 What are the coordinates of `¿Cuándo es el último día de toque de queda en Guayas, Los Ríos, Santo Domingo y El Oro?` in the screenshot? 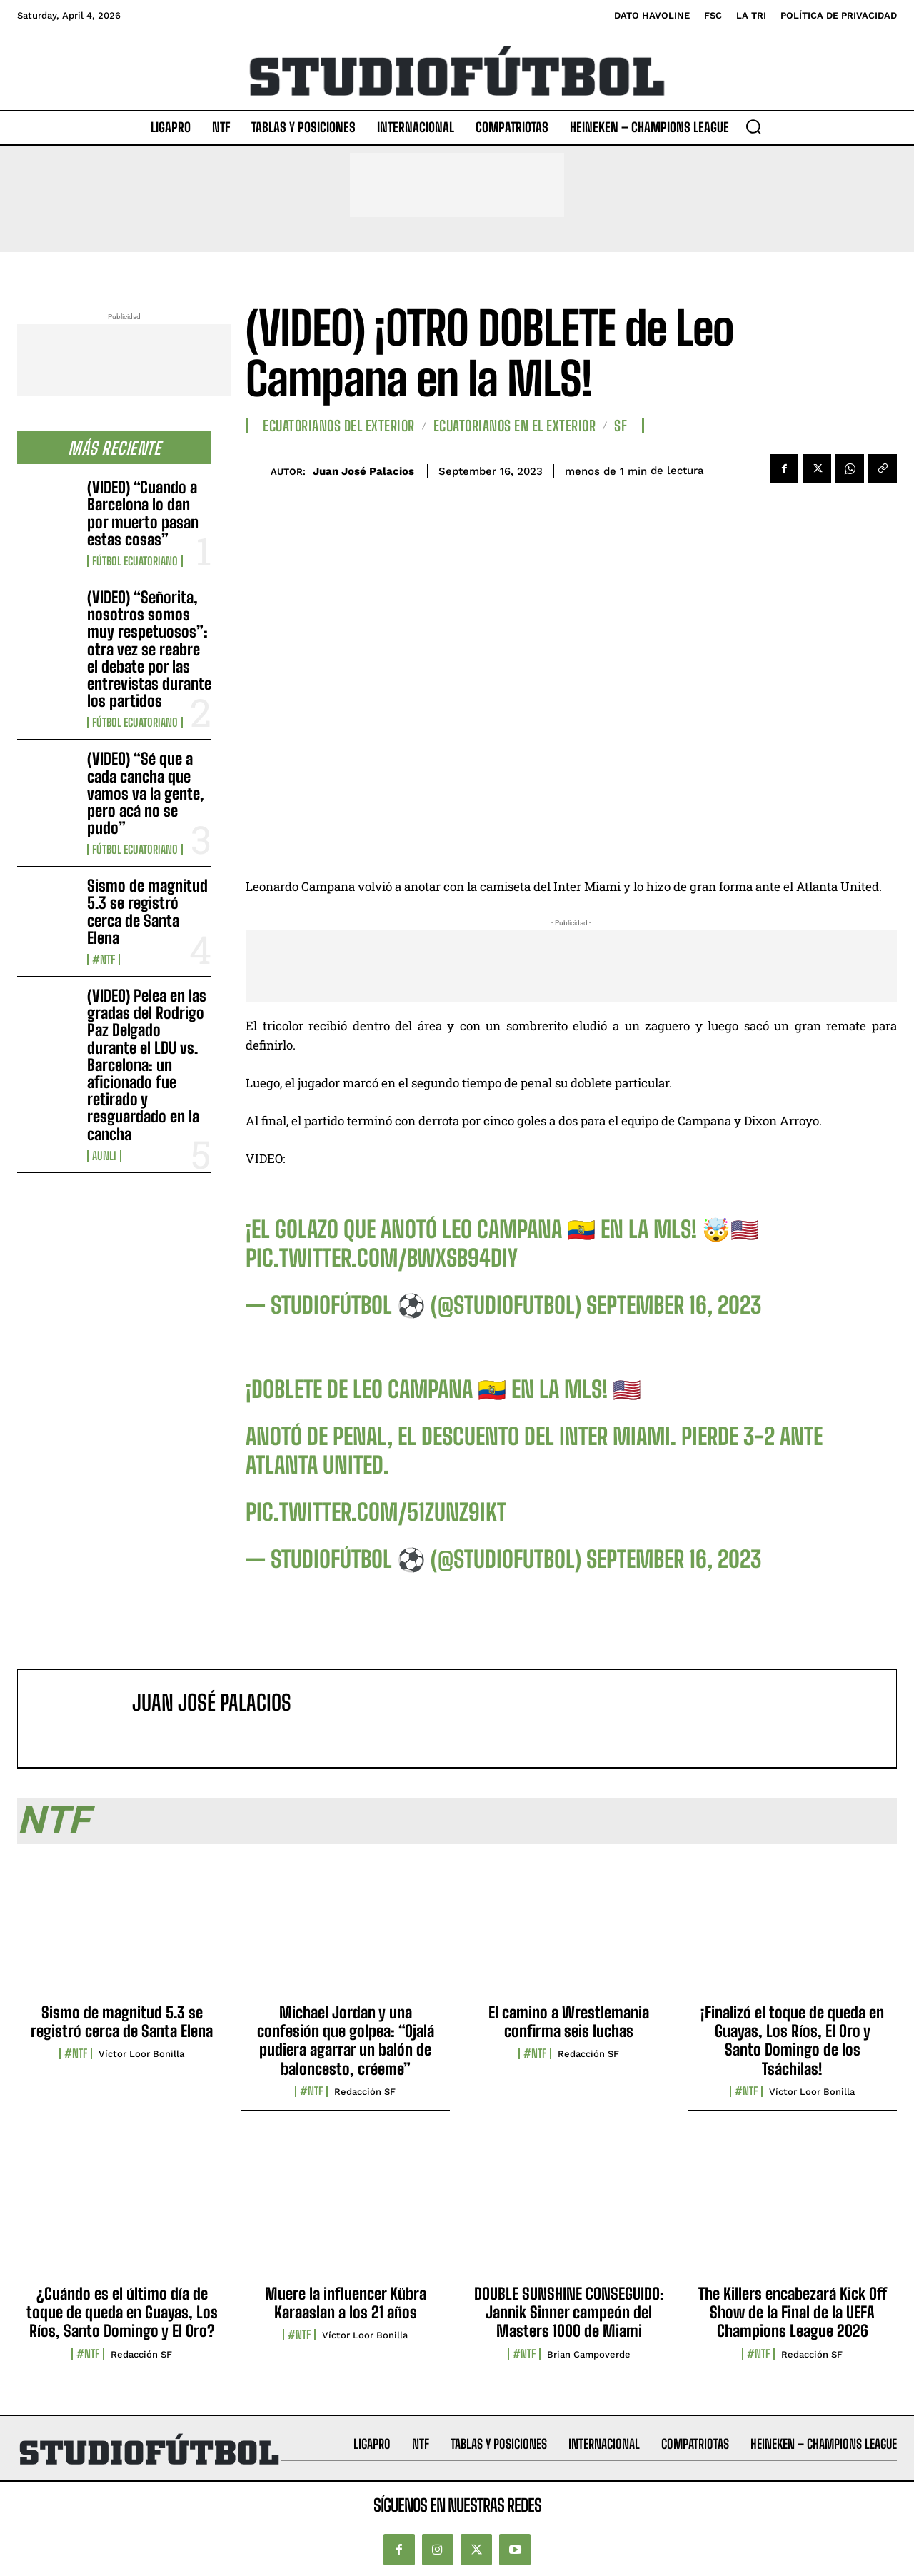 It's located at (122, 2312).